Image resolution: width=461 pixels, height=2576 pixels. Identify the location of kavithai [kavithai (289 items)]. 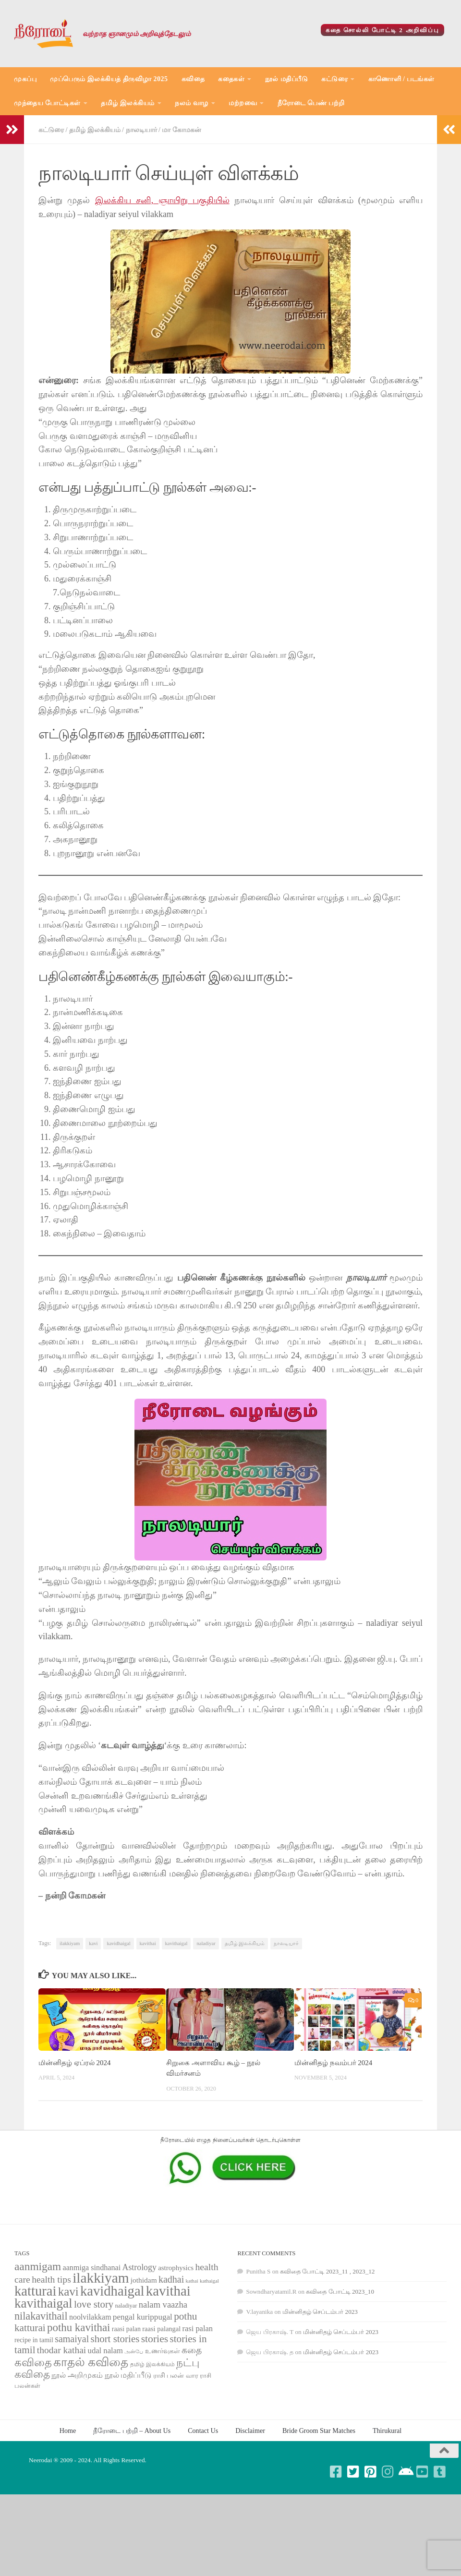
(168, 2290).